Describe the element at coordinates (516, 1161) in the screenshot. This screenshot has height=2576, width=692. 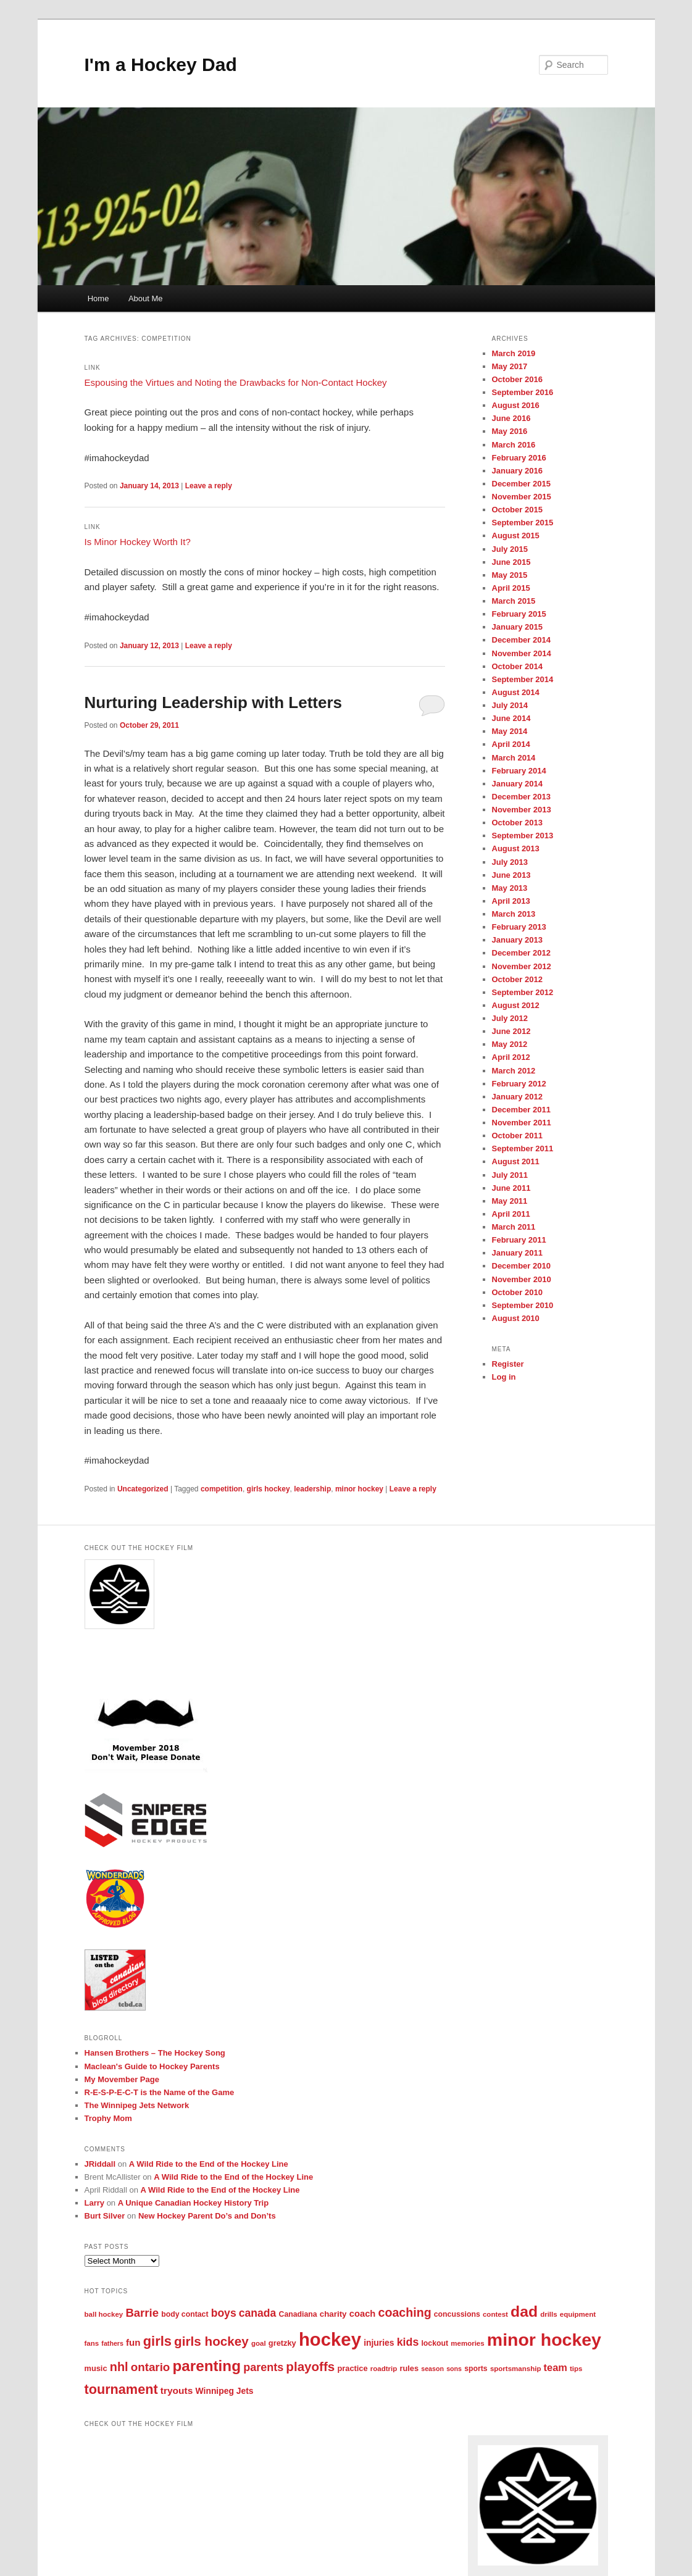
I see `August 2011` at that location.